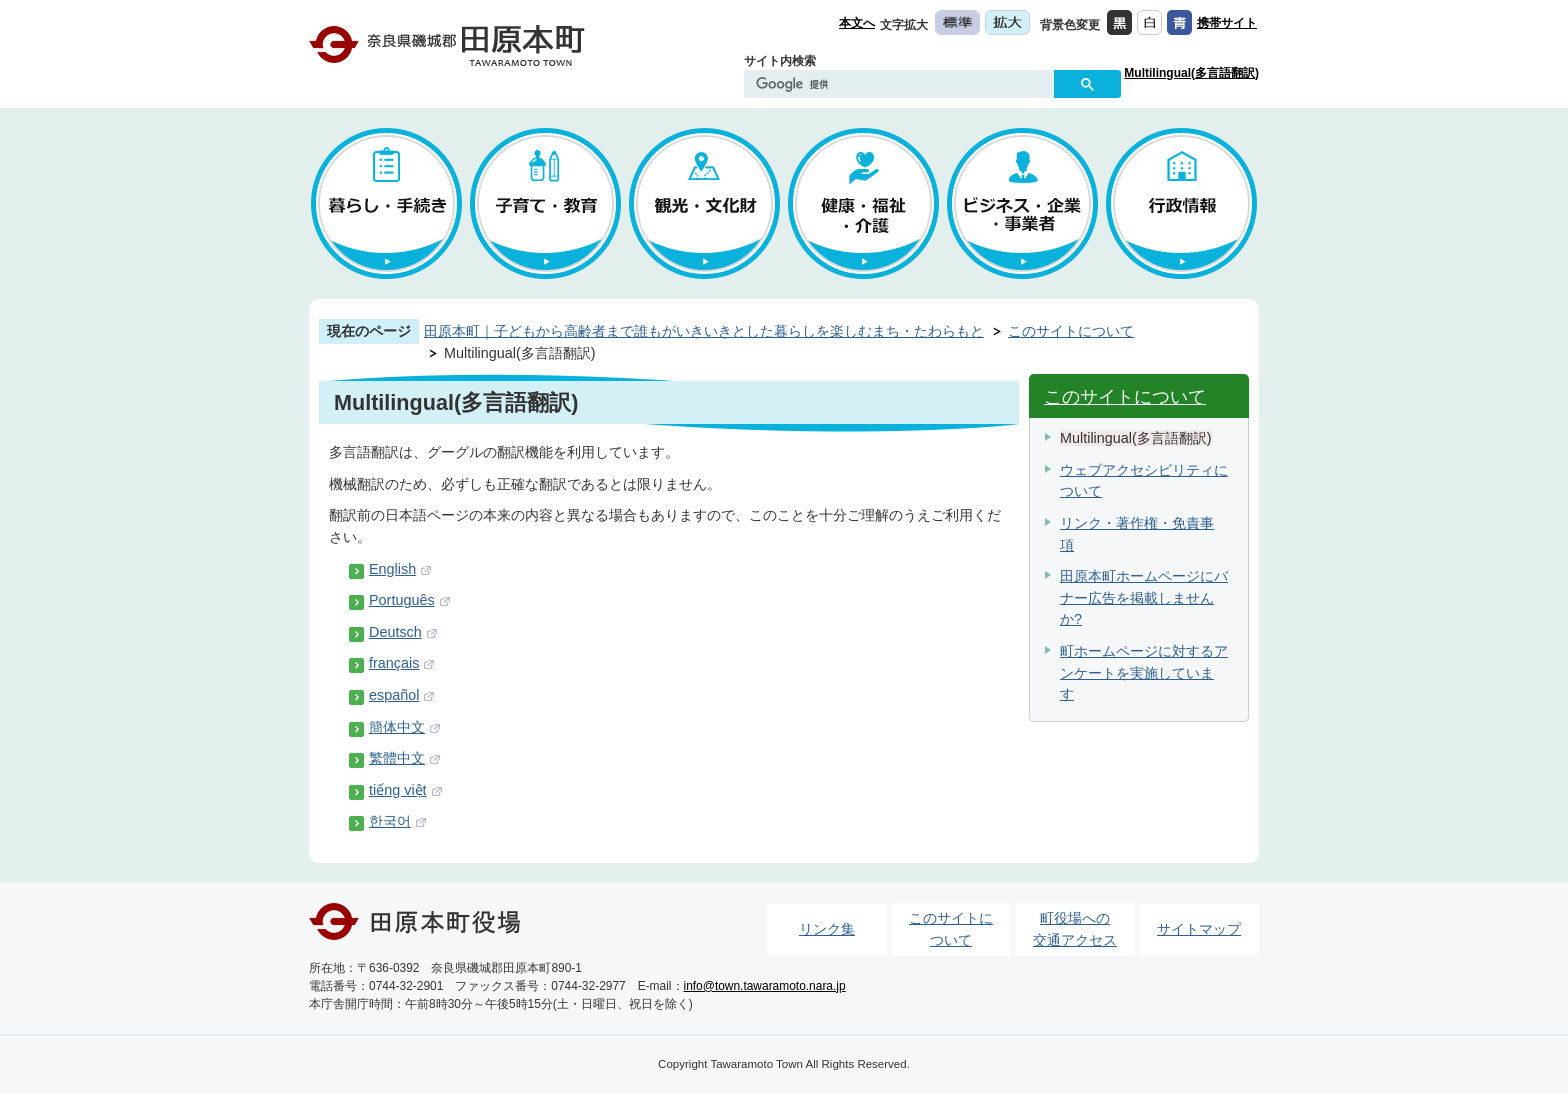 The image size is (1568, 1093). Describe the element at coordinates (1227, 23) in the screenshot. I see `携帯サイト` at that location.